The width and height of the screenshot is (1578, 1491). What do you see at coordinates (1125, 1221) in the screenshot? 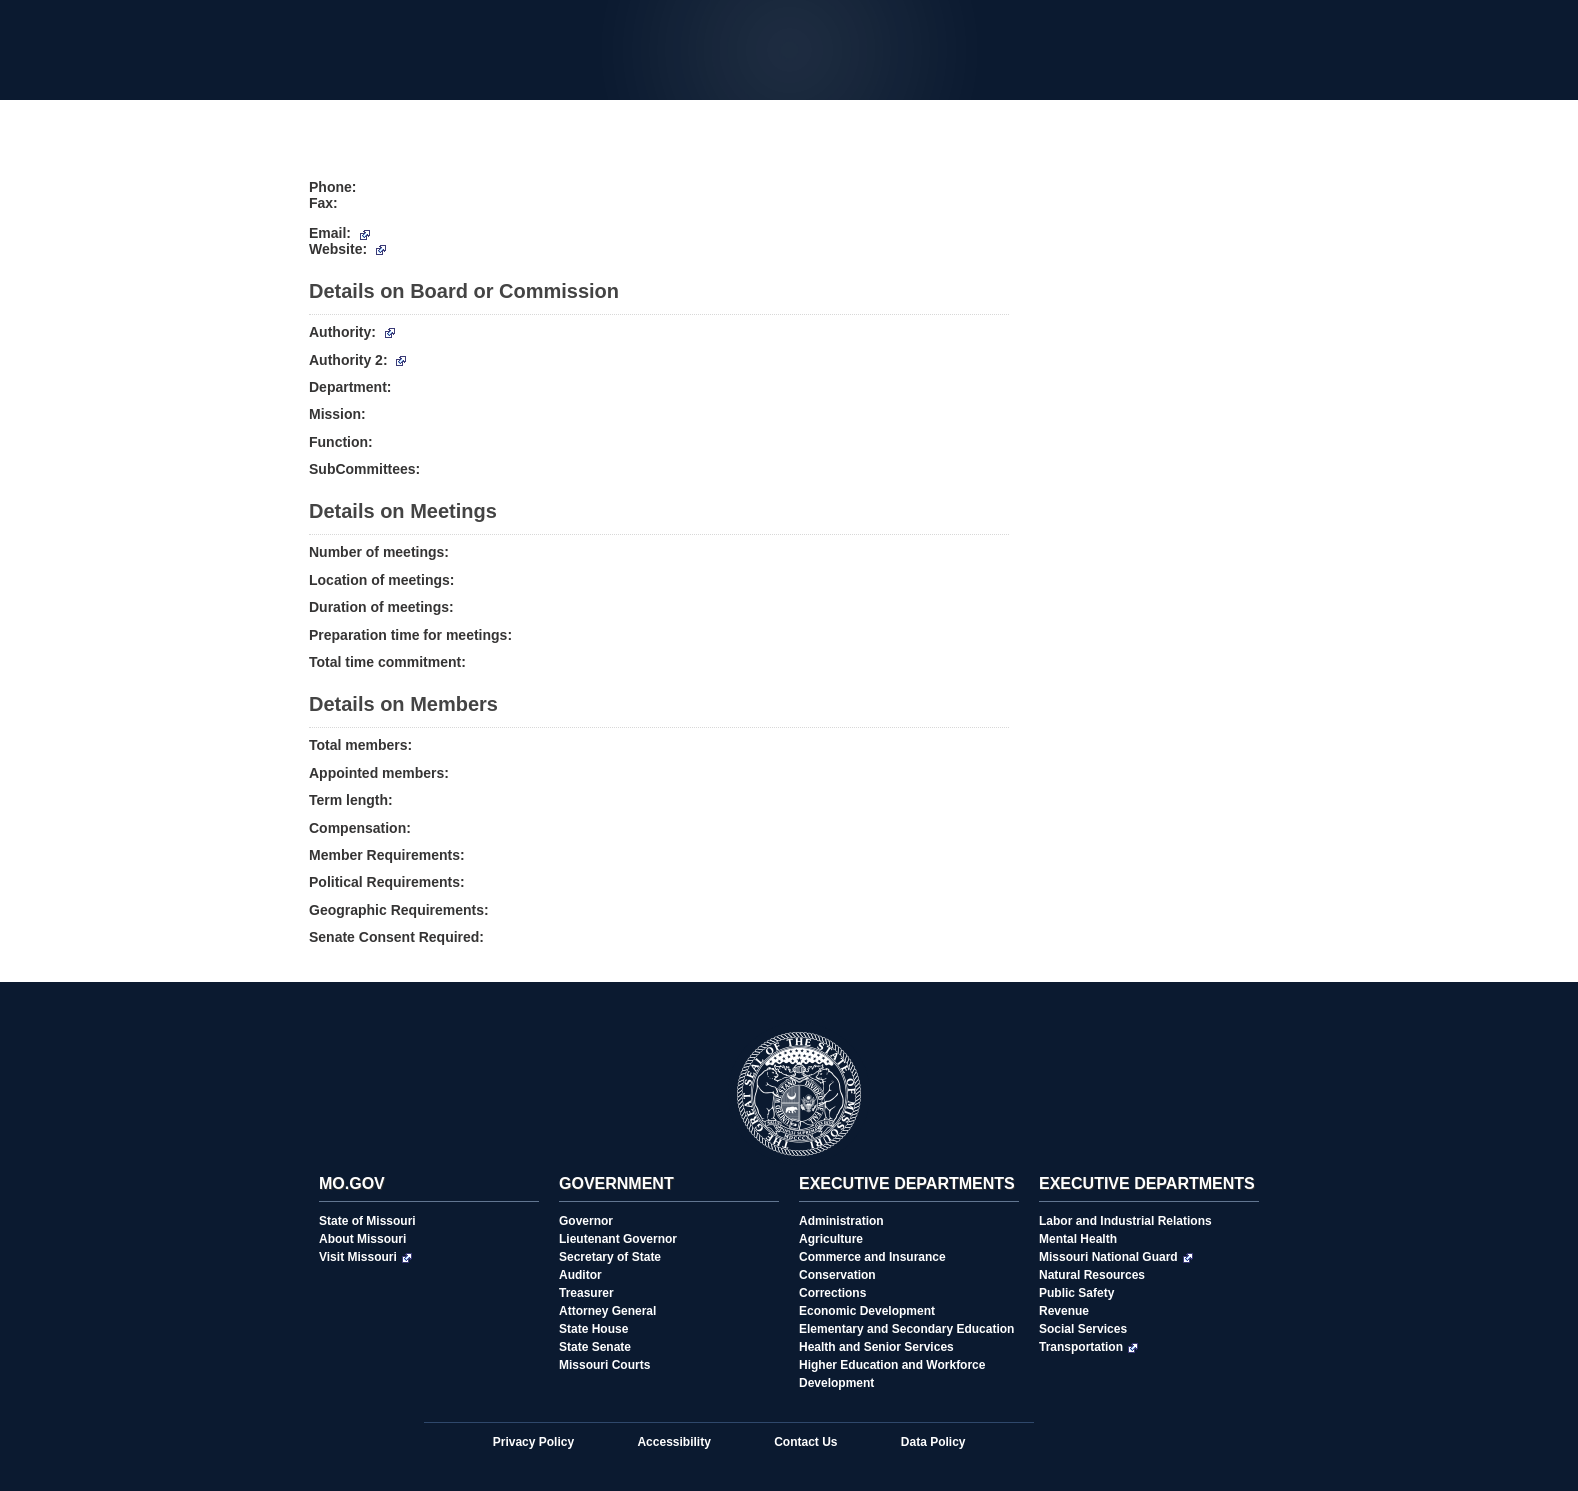
I see `Labor and Industrial Relations` at bounding box center [1125, 1221].